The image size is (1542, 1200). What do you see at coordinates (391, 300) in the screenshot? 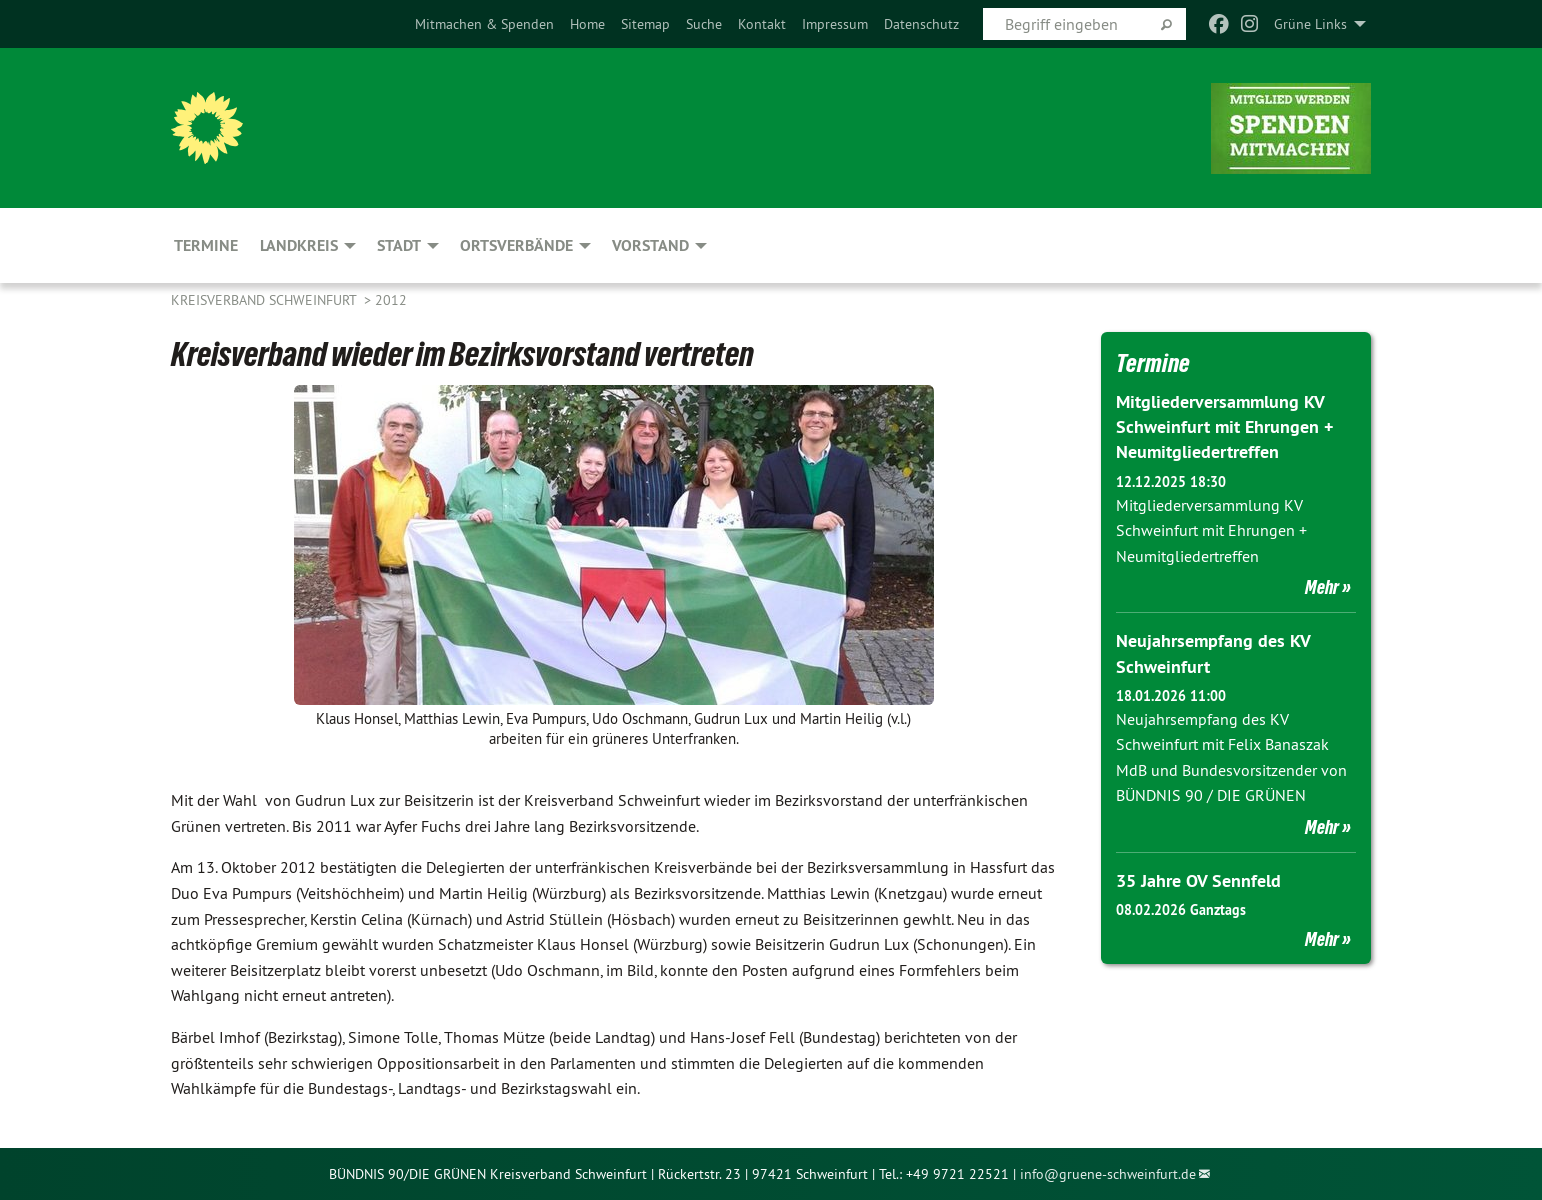
I see `2012` at bounding box center [391, 300].